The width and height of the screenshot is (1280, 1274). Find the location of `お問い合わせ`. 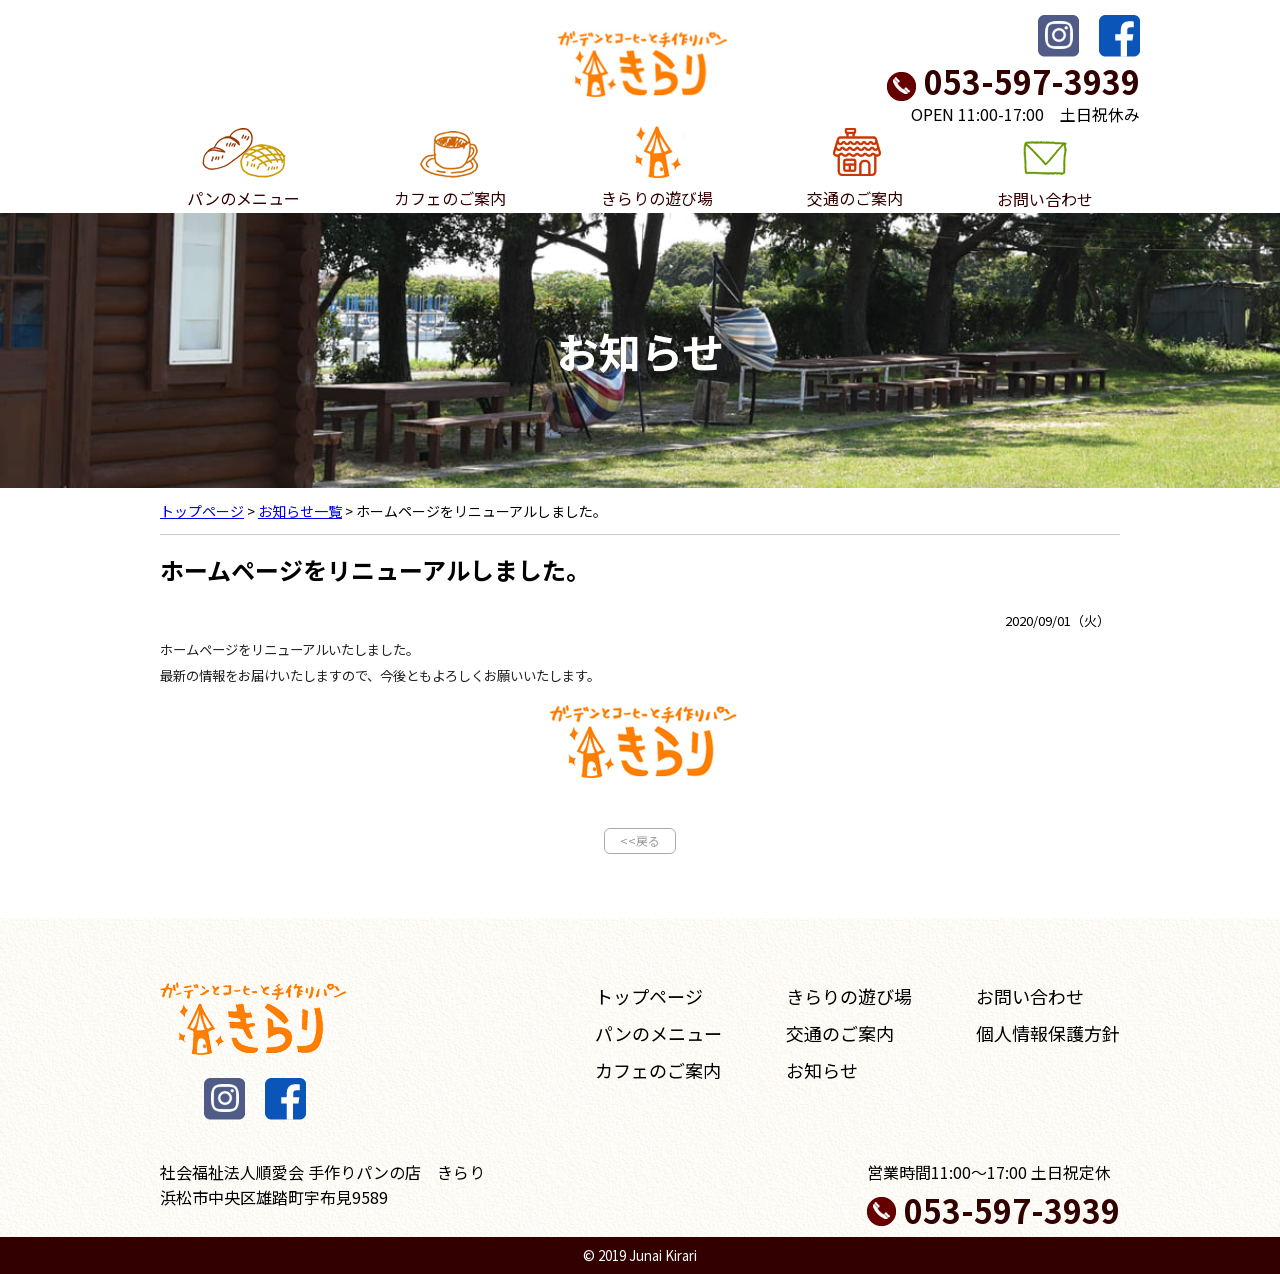

お問い合わせ is located at coordinates (1045, 168).